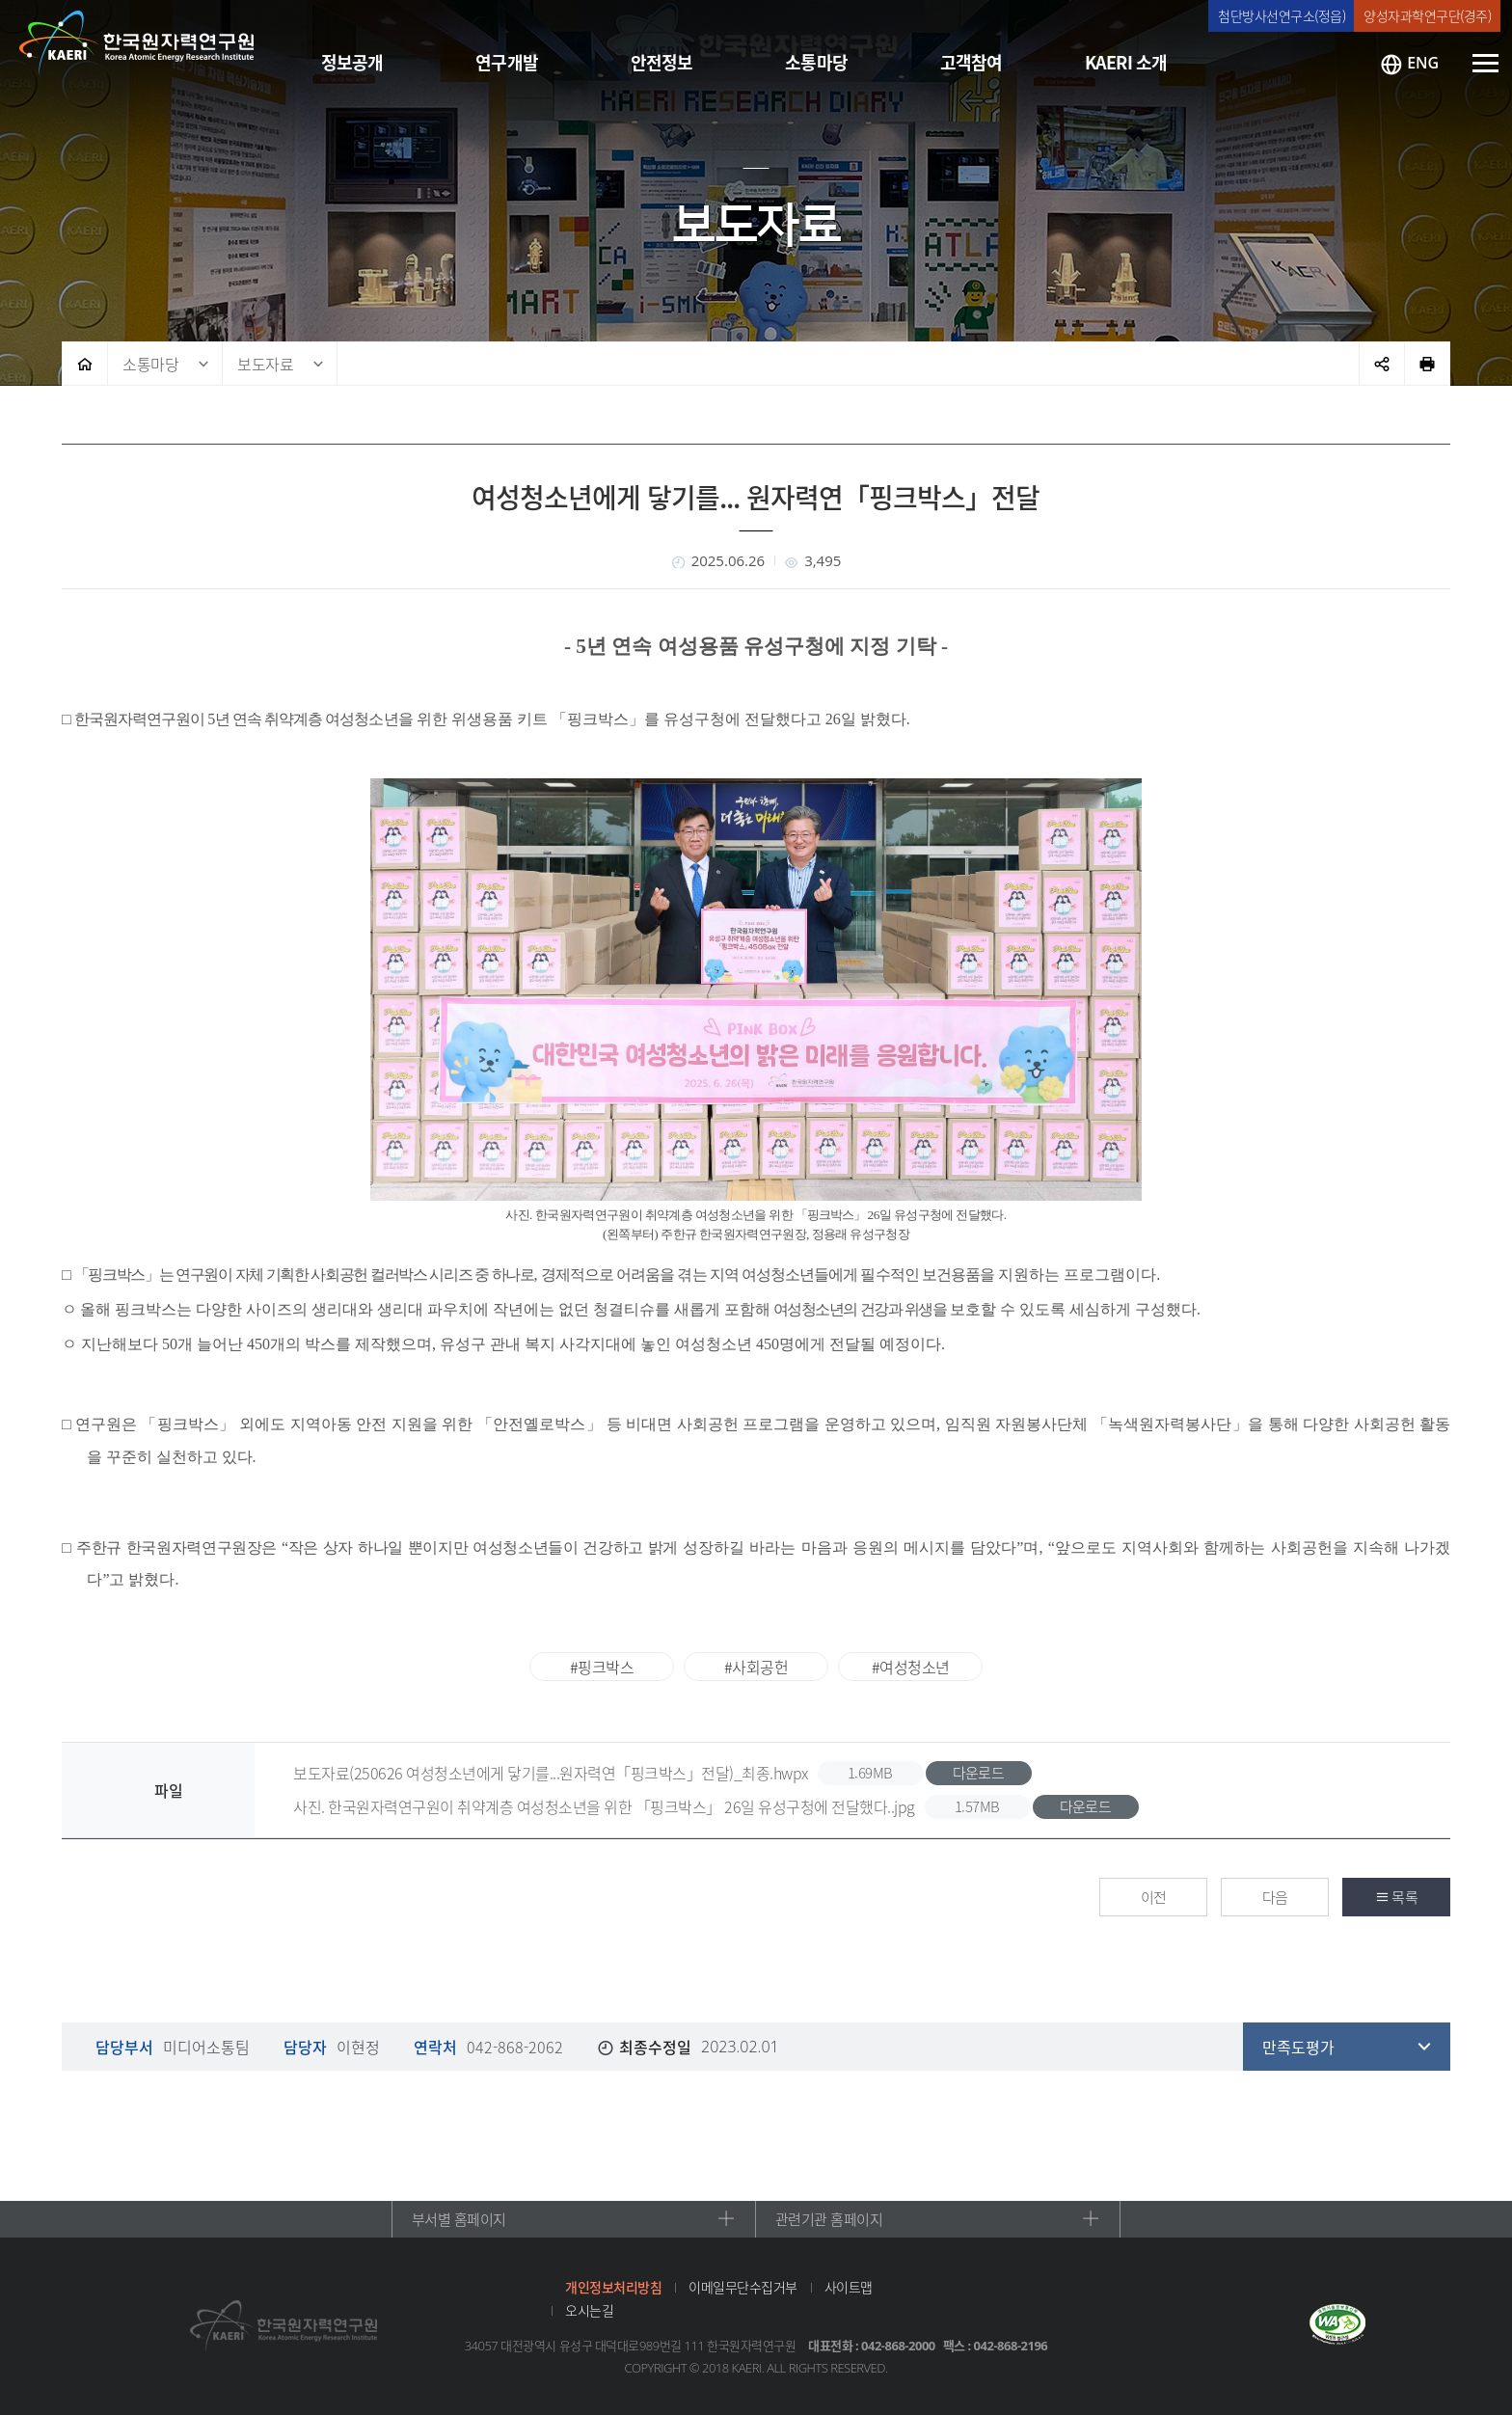  What do you see at coordinates (1281, 15) in the screenshot?
I see `첨단방사선연구소(정읍)` at bounding box center [1281, 15].